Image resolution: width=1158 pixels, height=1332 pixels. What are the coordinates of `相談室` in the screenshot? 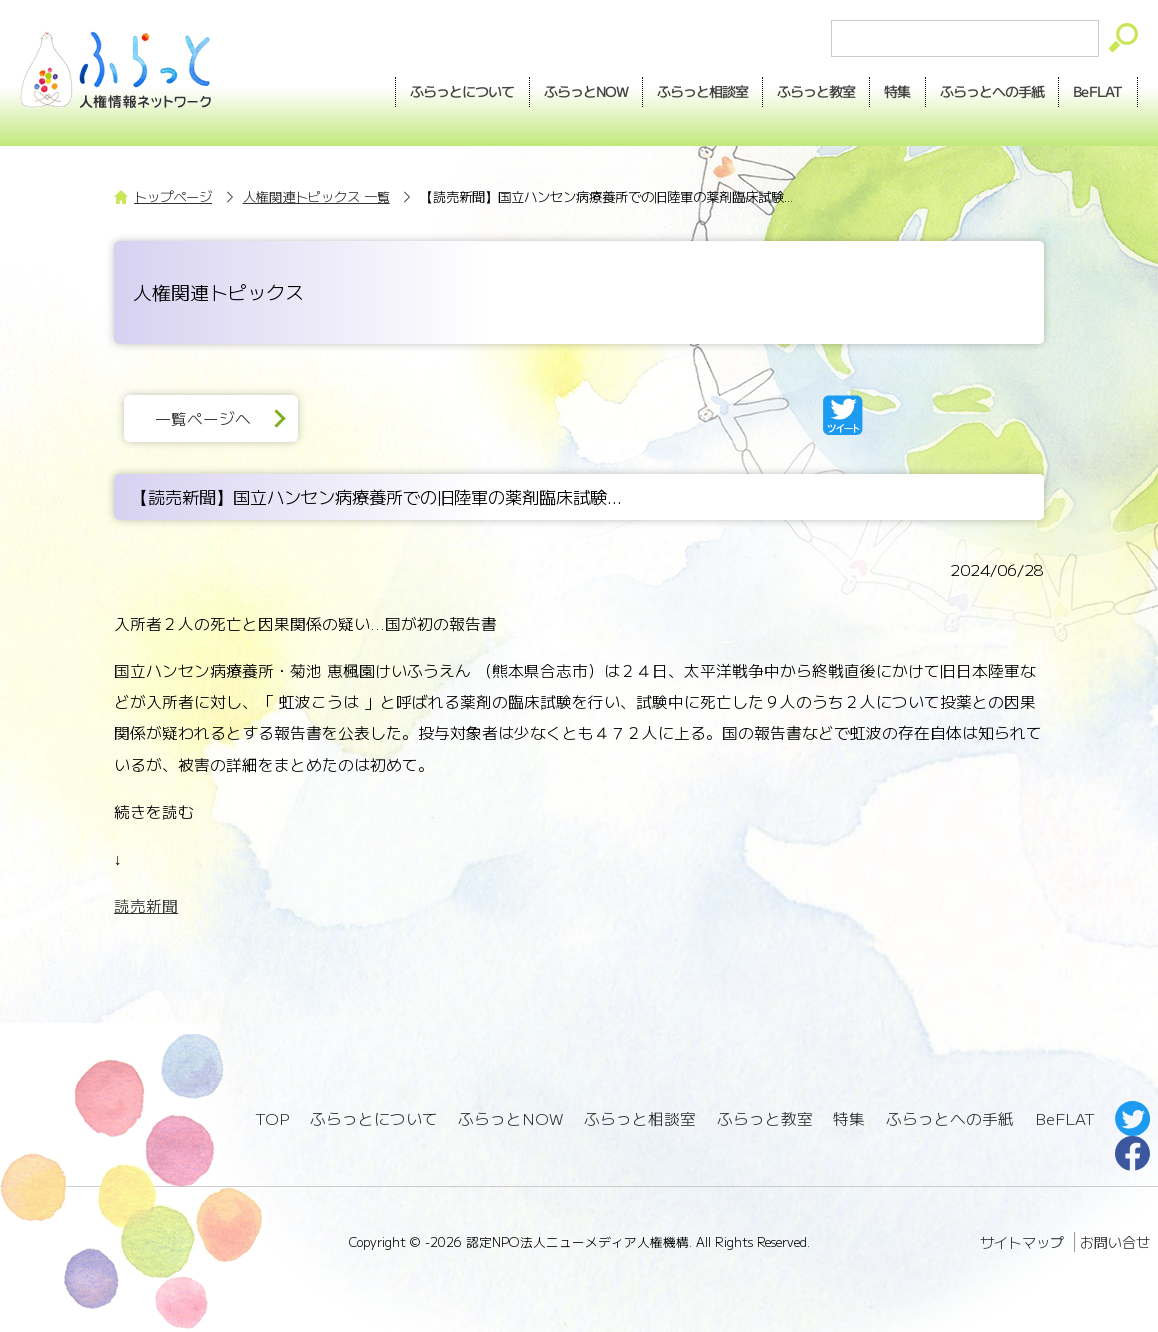 It's located at (702, 92).